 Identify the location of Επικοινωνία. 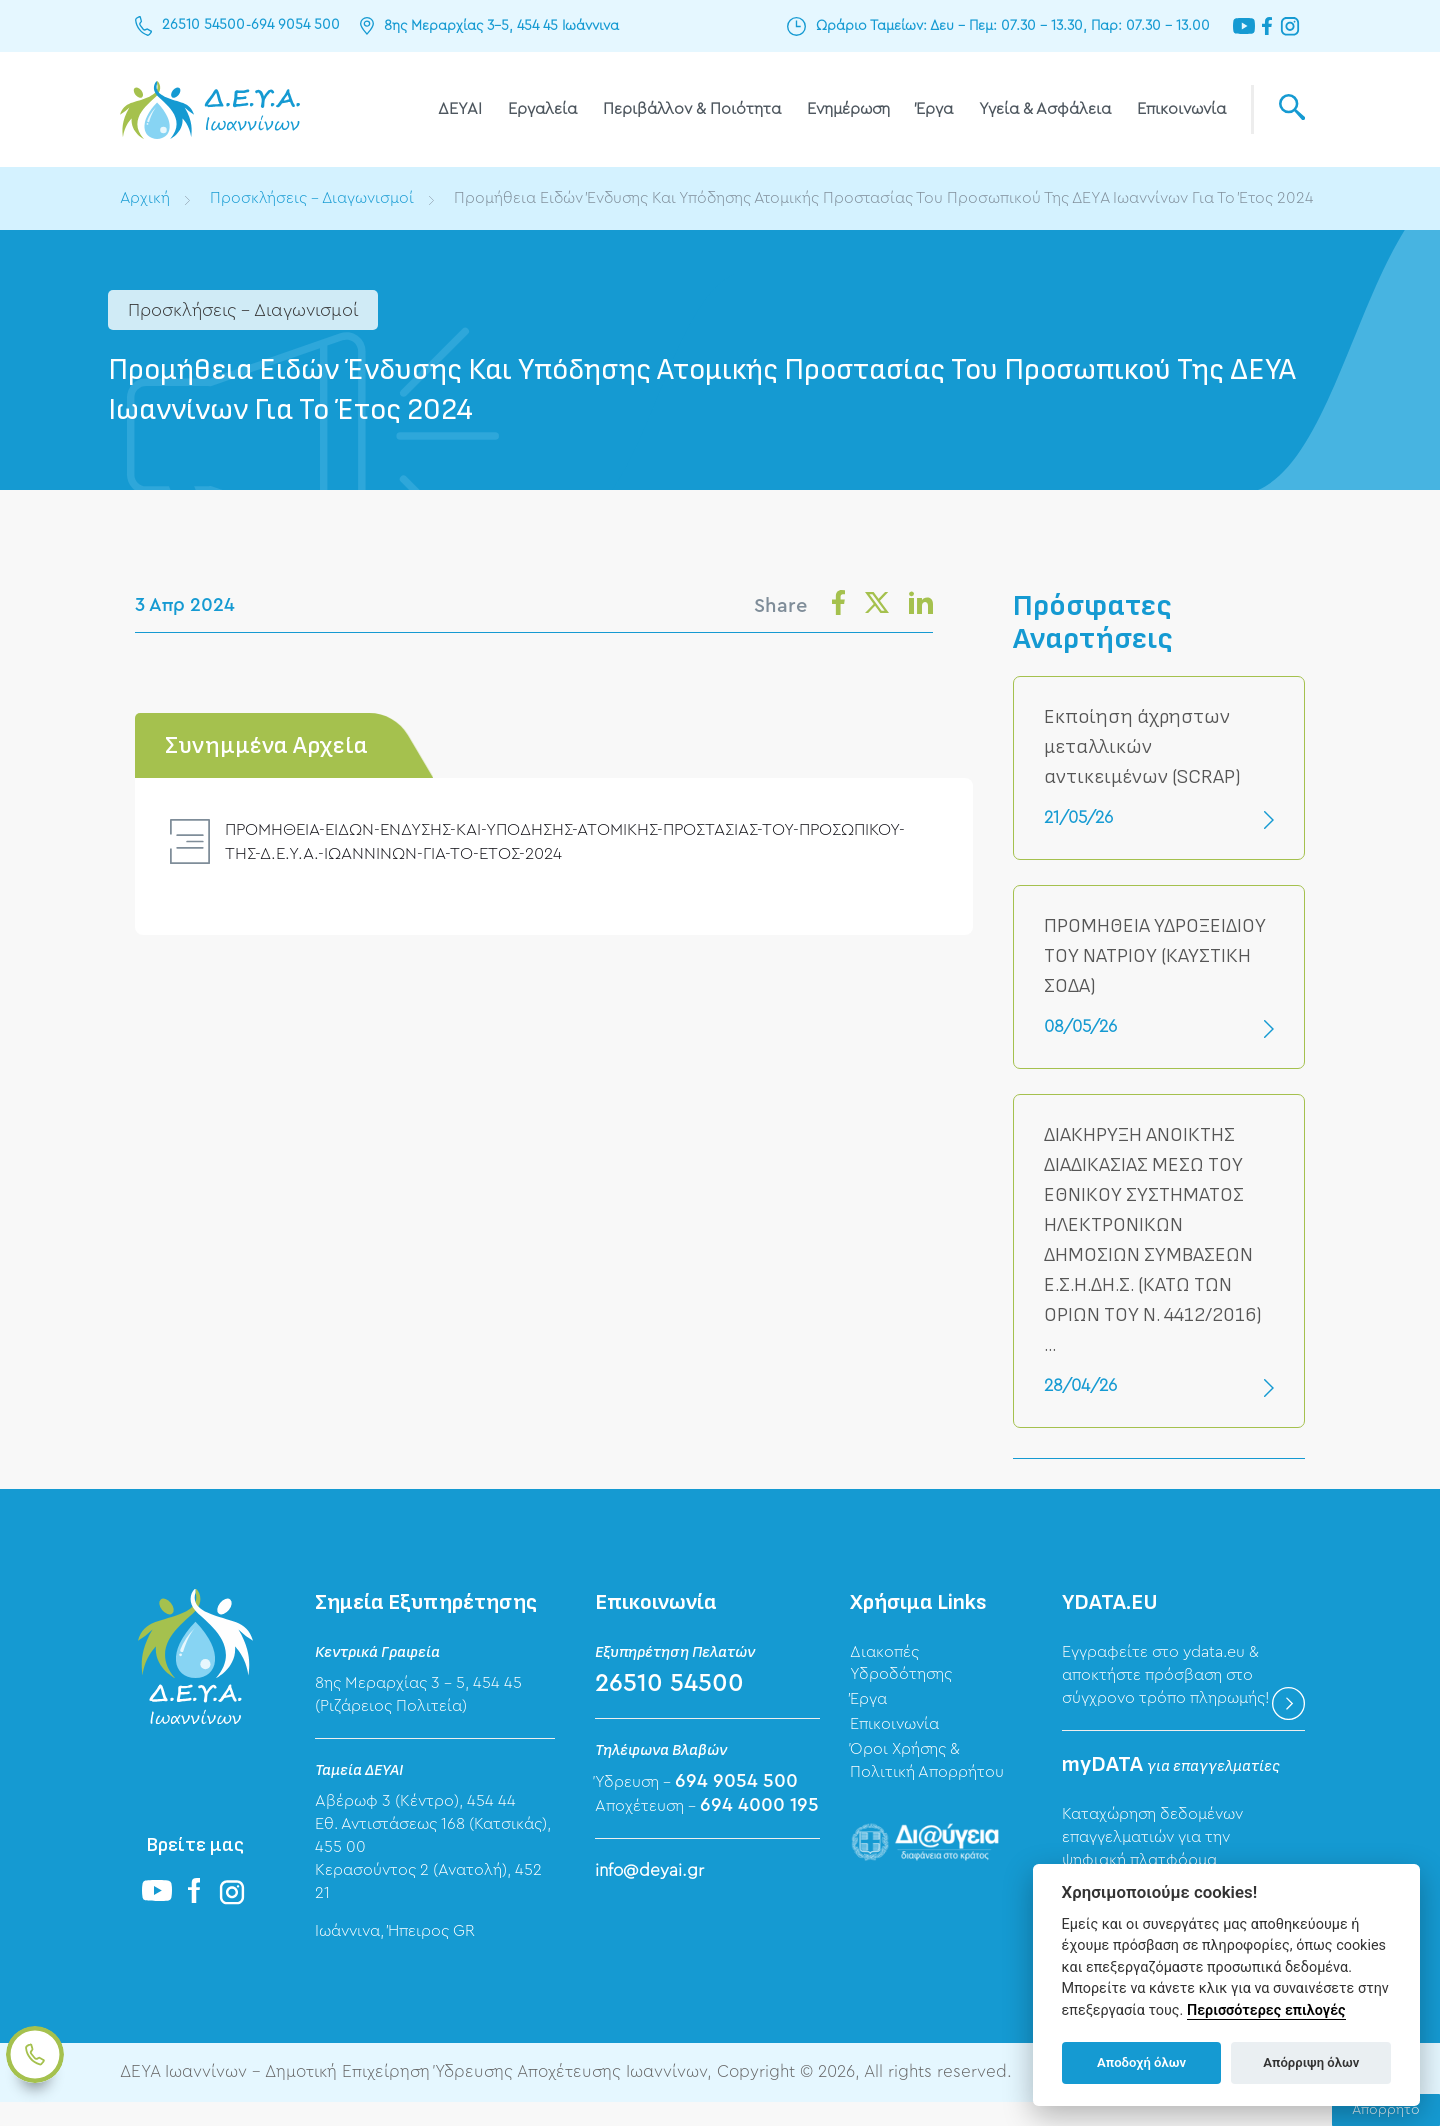
(1181, 109).